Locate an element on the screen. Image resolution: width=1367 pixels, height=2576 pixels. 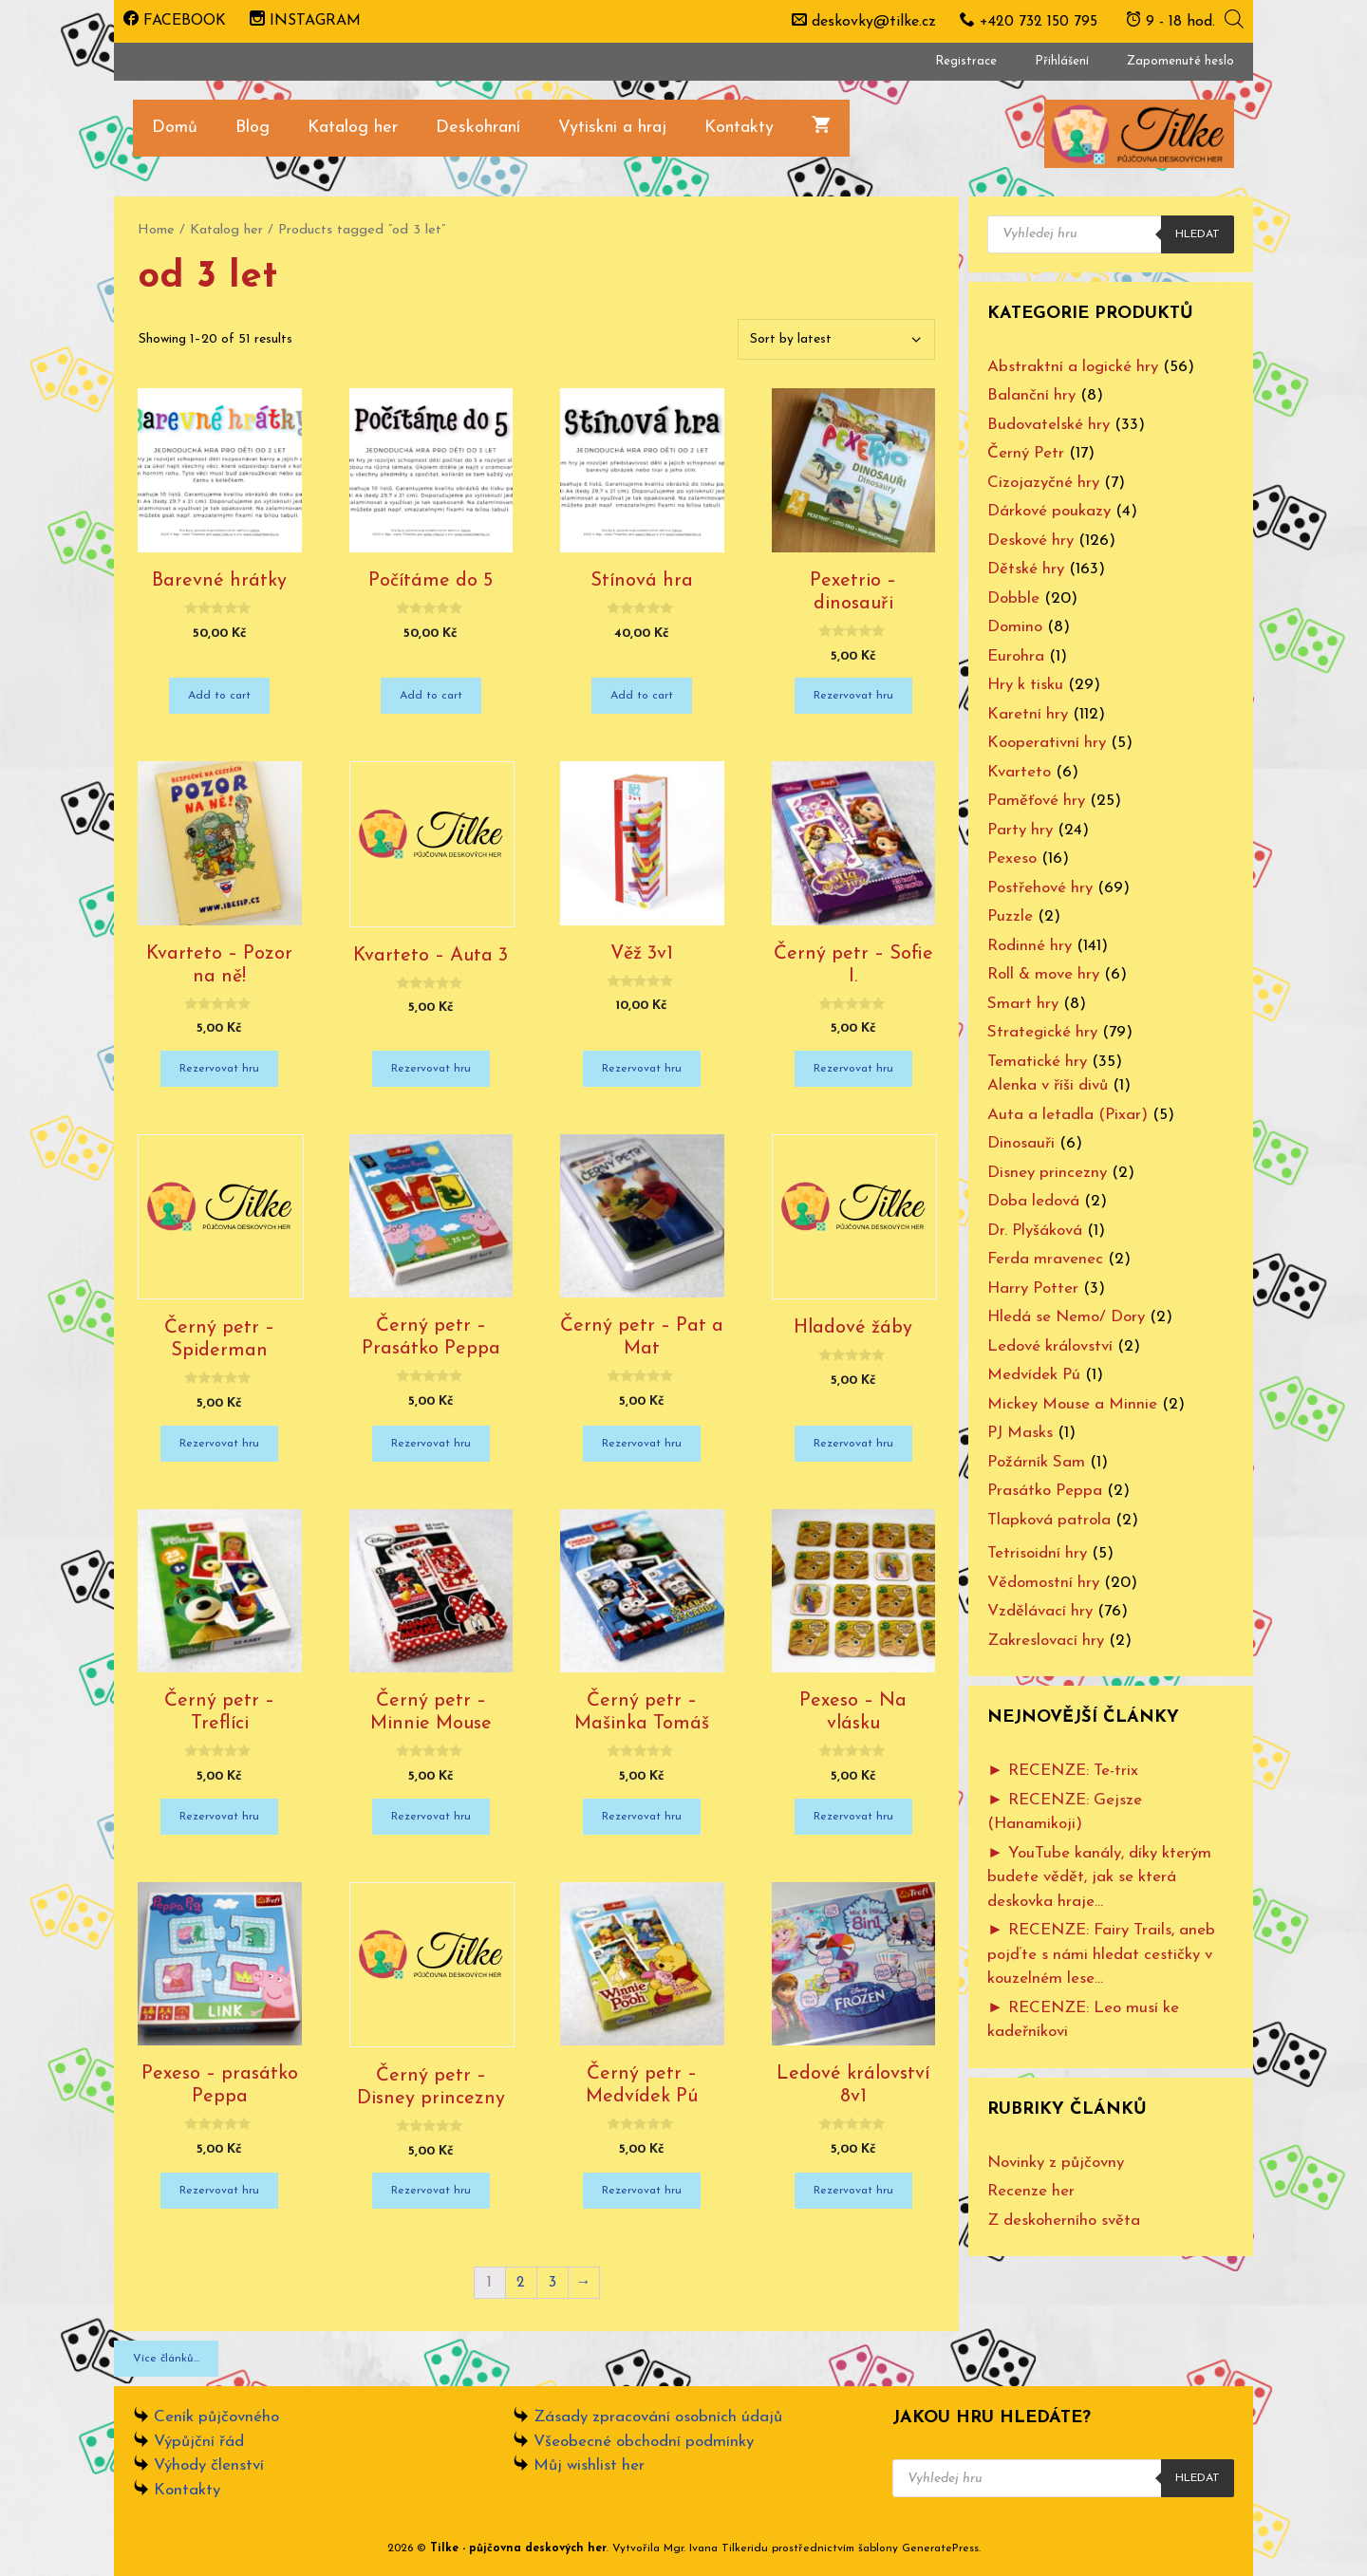
Deskohraní is located at coordinates (478, 128).